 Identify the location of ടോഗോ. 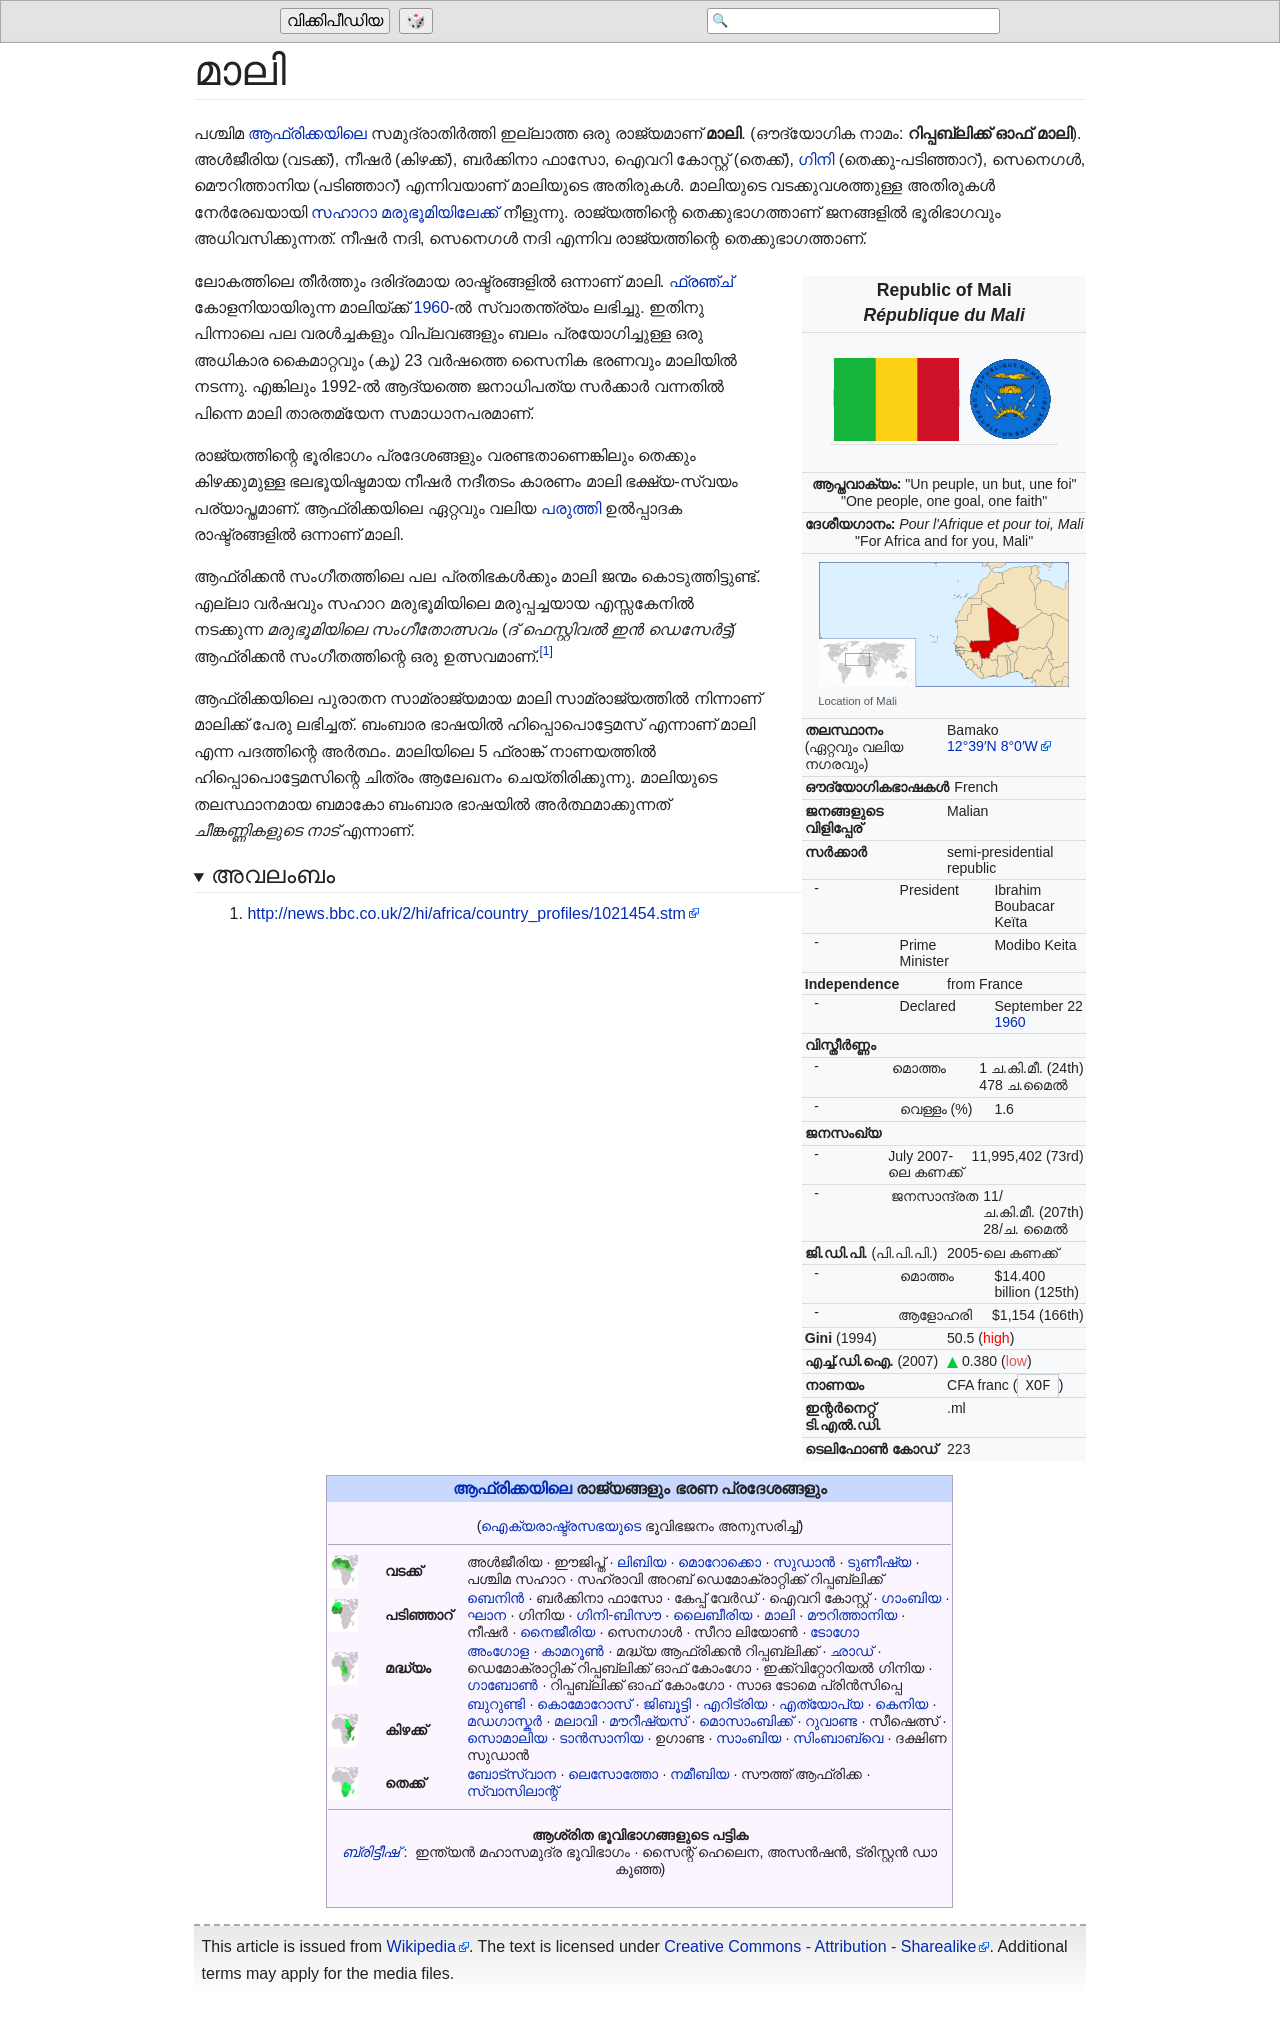
(834, 1632).